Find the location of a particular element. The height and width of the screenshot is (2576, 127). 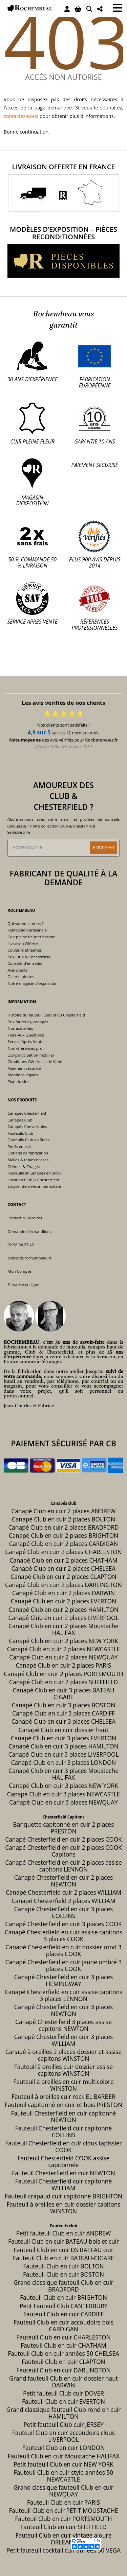

Fauteuils et Canapés en Stock is located at coordinates (34, 1173).